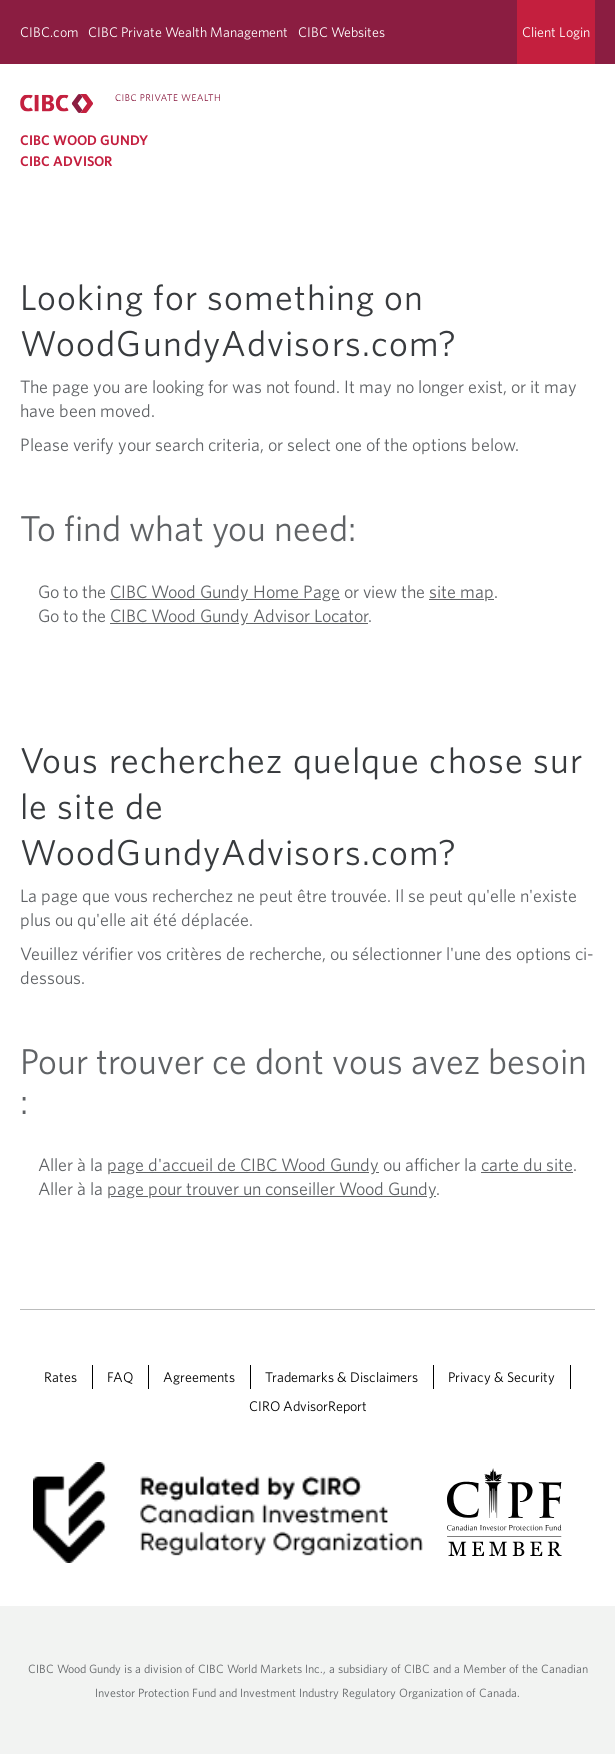  Describe the element at coordinates (556, 32) in the screenshot. I see `Client Login` at that location.